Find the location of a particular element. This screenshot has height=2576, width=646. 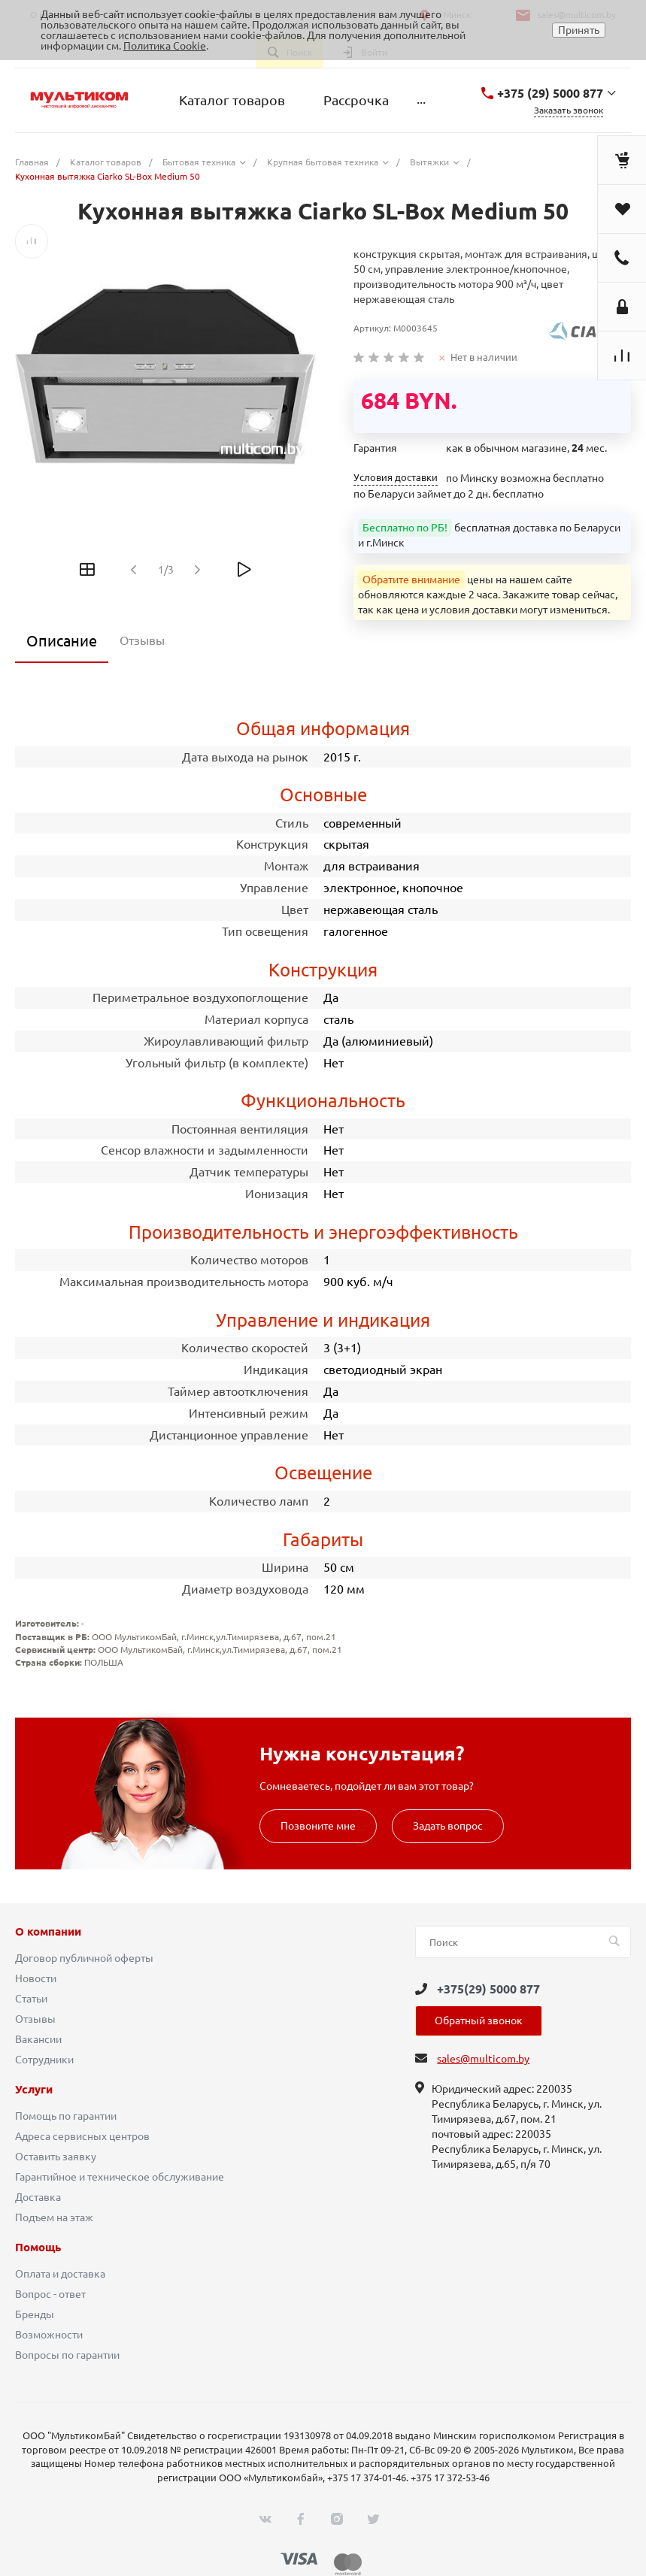

Статьи is located at coordinates (31, 1999).